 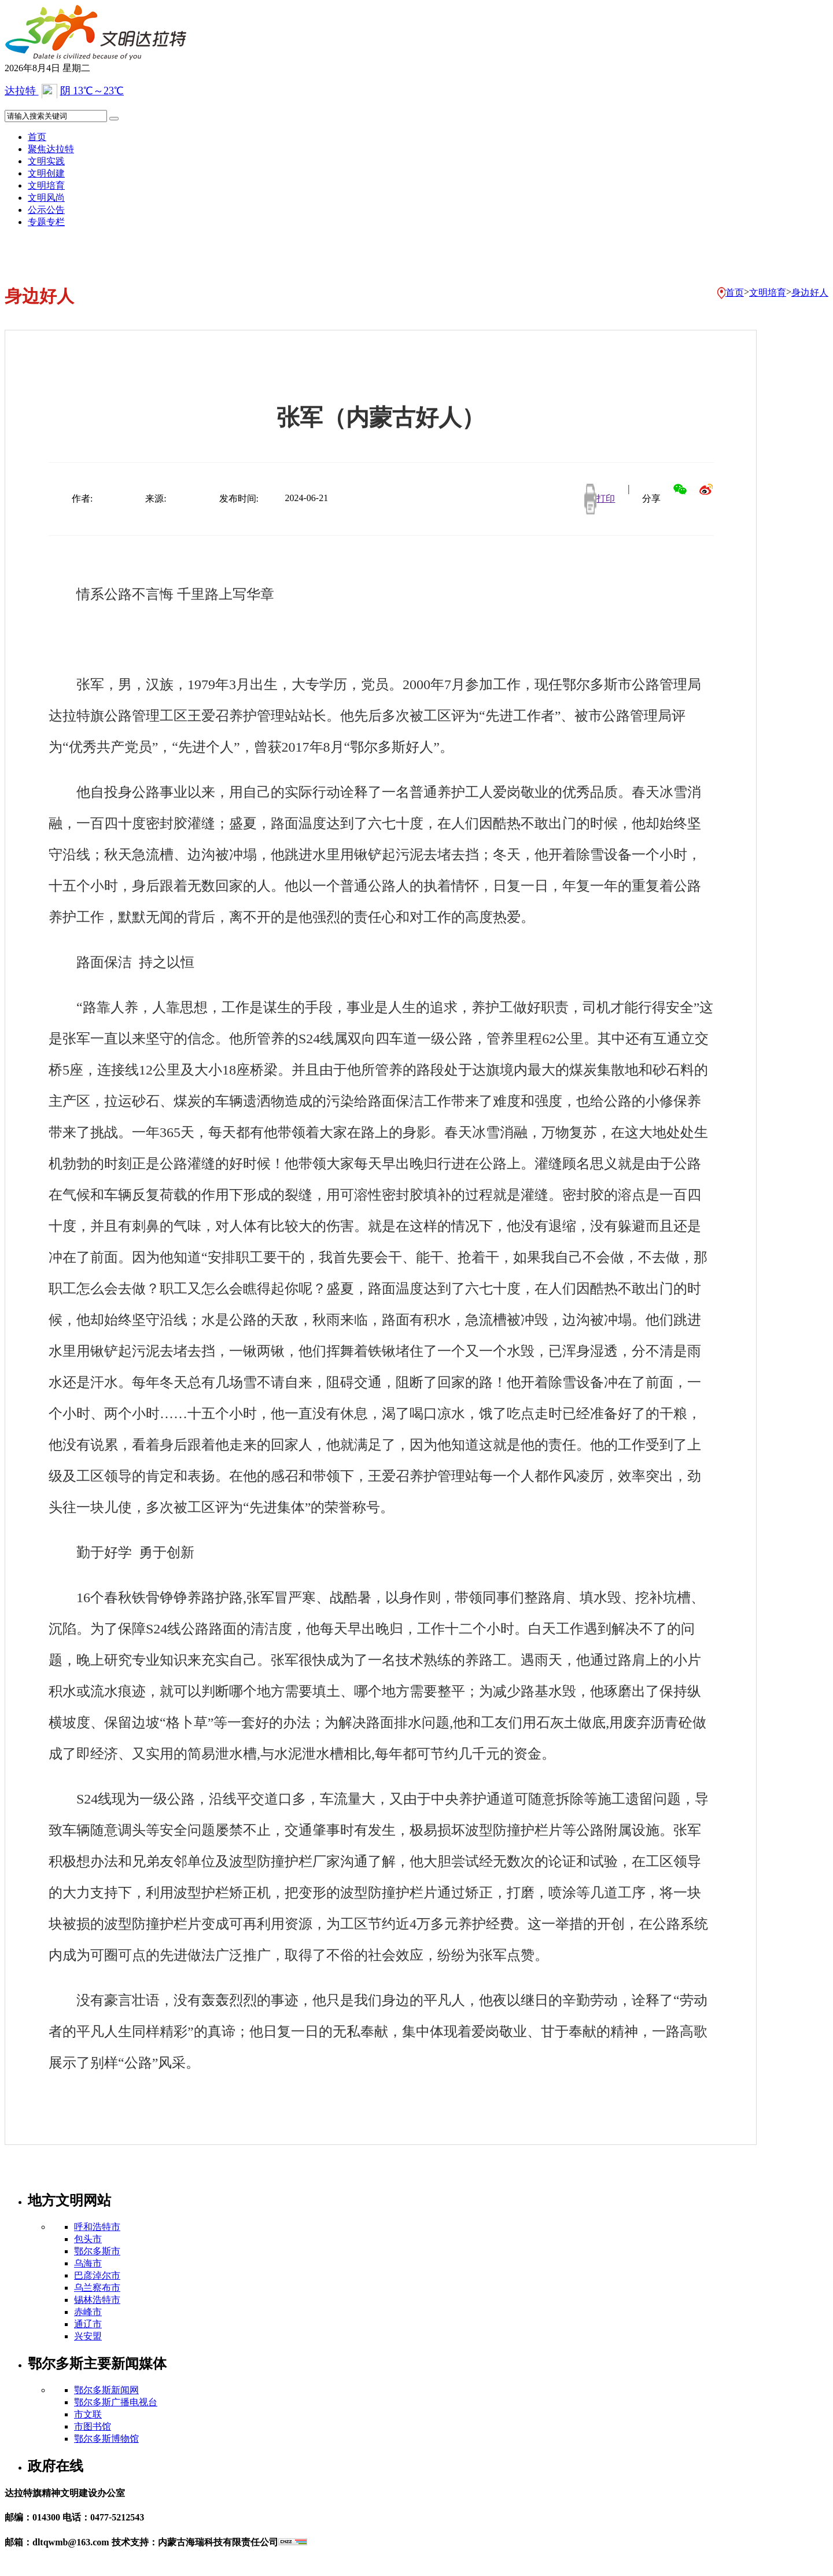 What do you see at coordinates (106, 2390) in the screenshot?
I see `鄂尔多斯新闻网` at bounding box center [106, 2390].